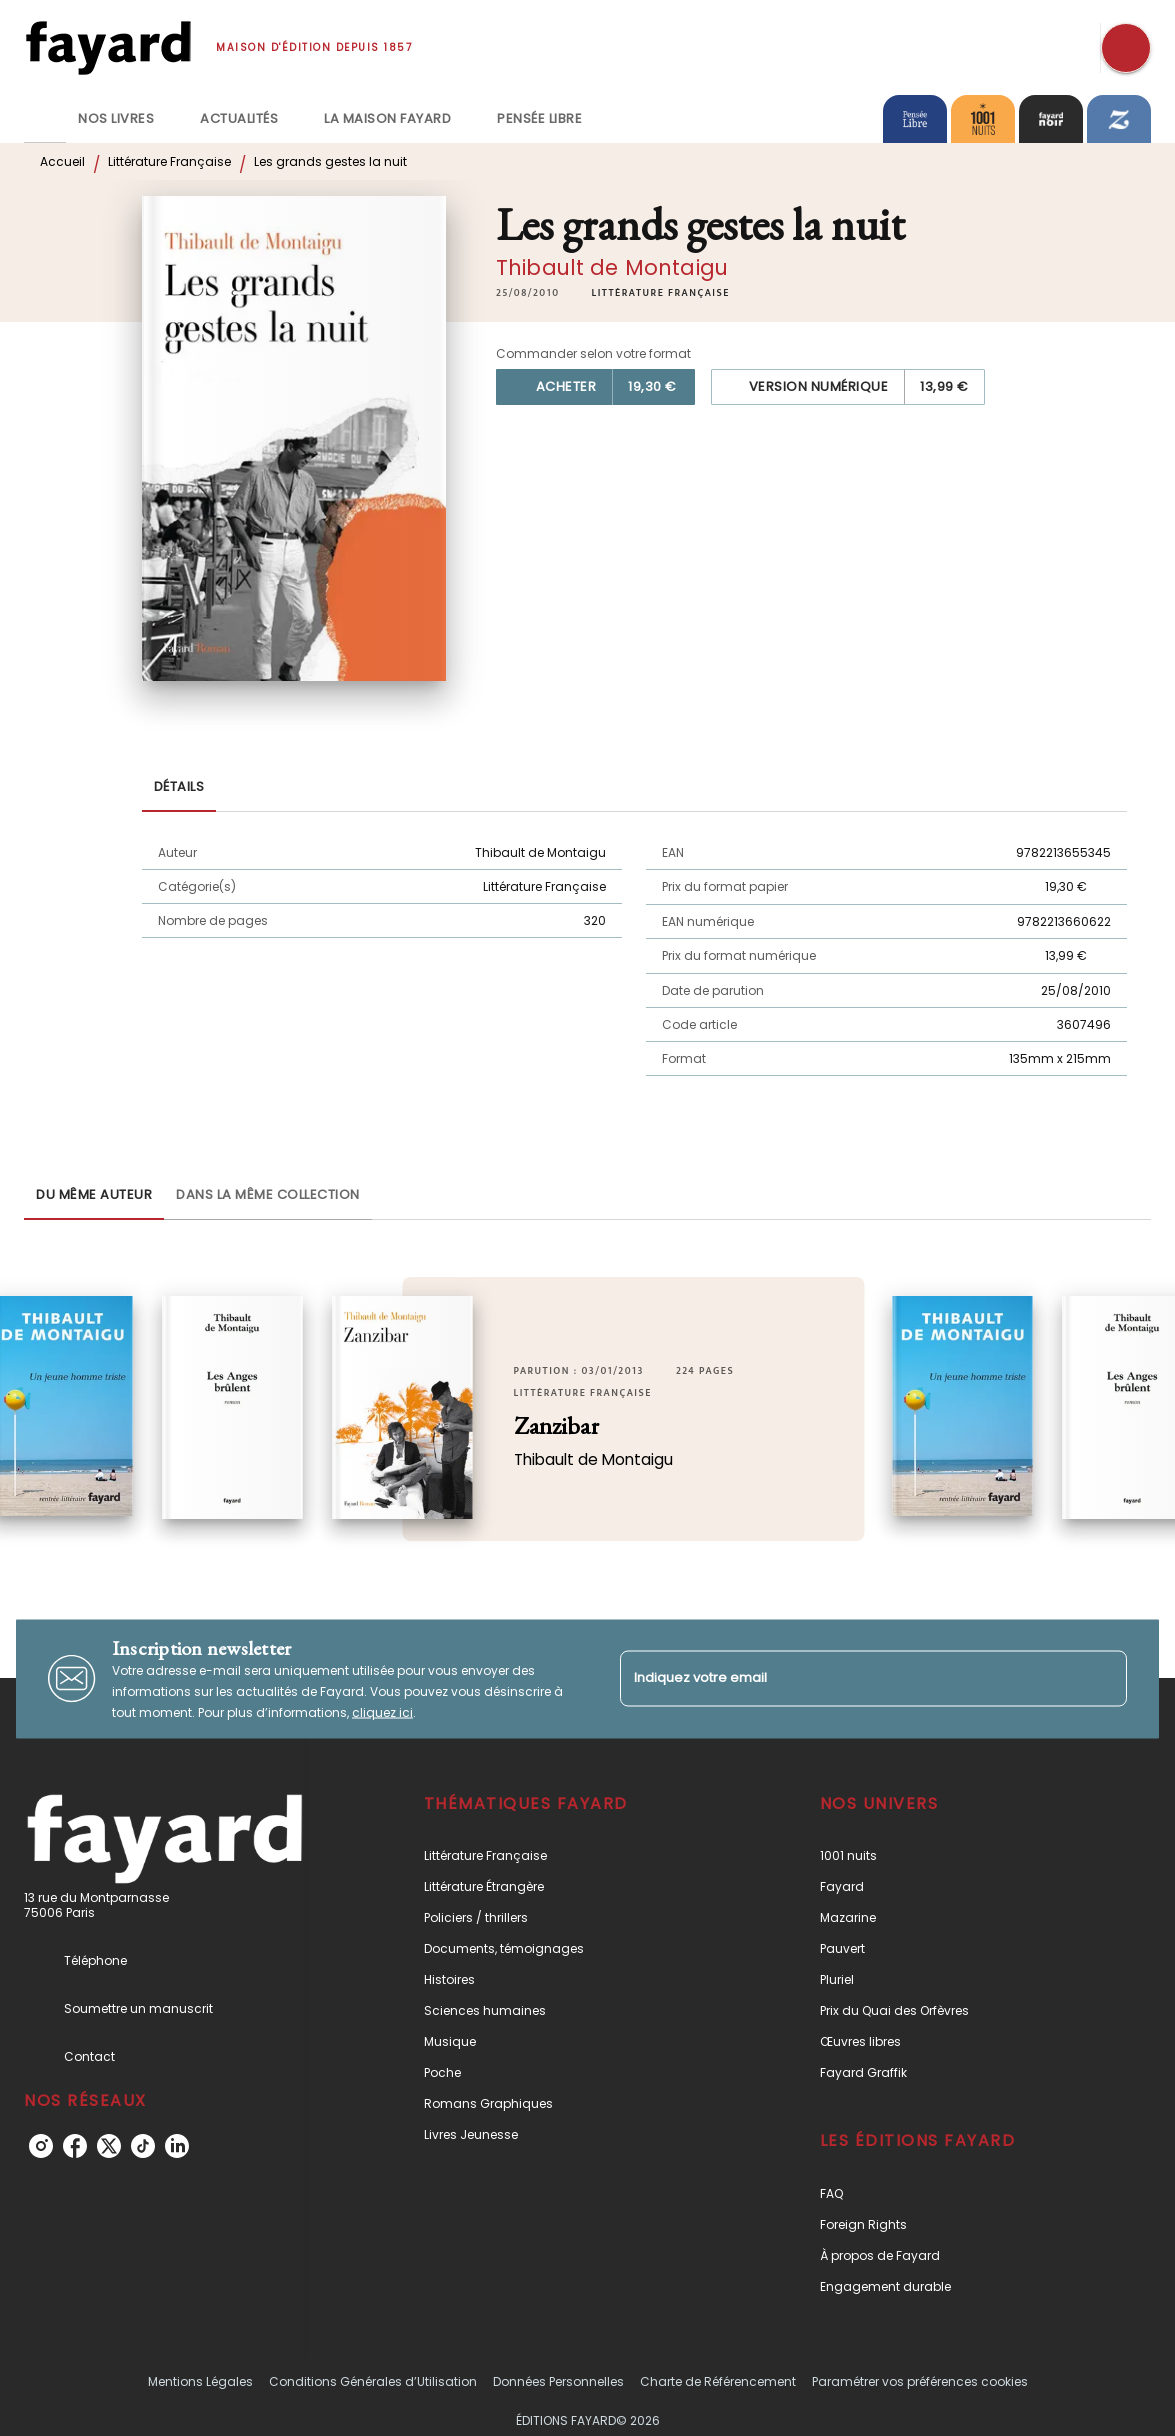  I want to click on Mentions Légales, so click(200, 2381).